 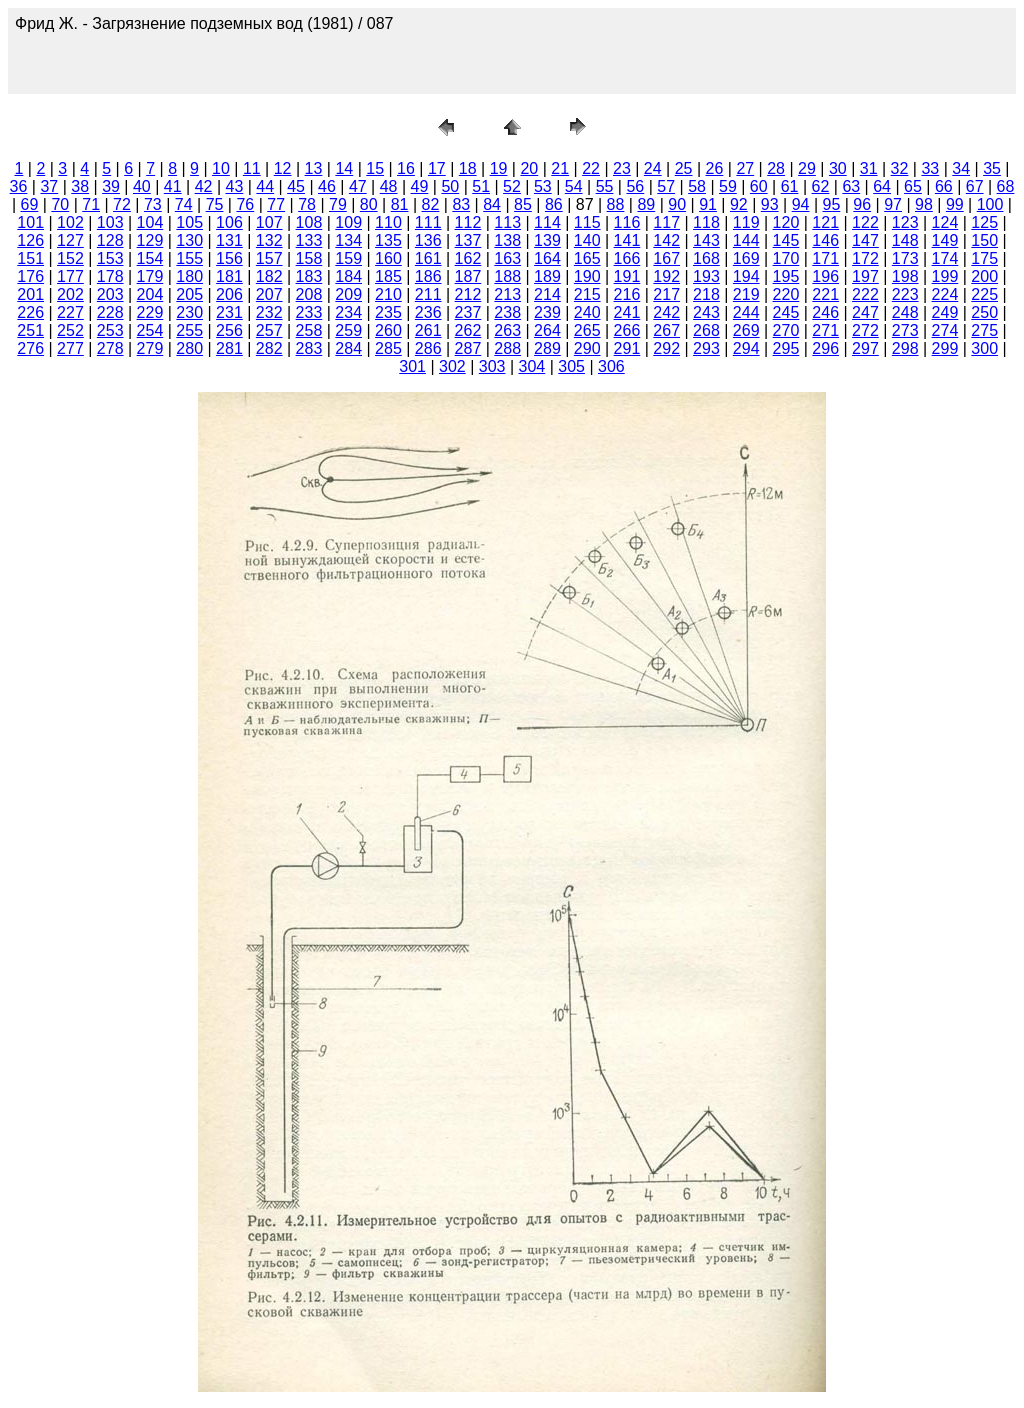 I want to click on 53, so click(x=543, y=186).